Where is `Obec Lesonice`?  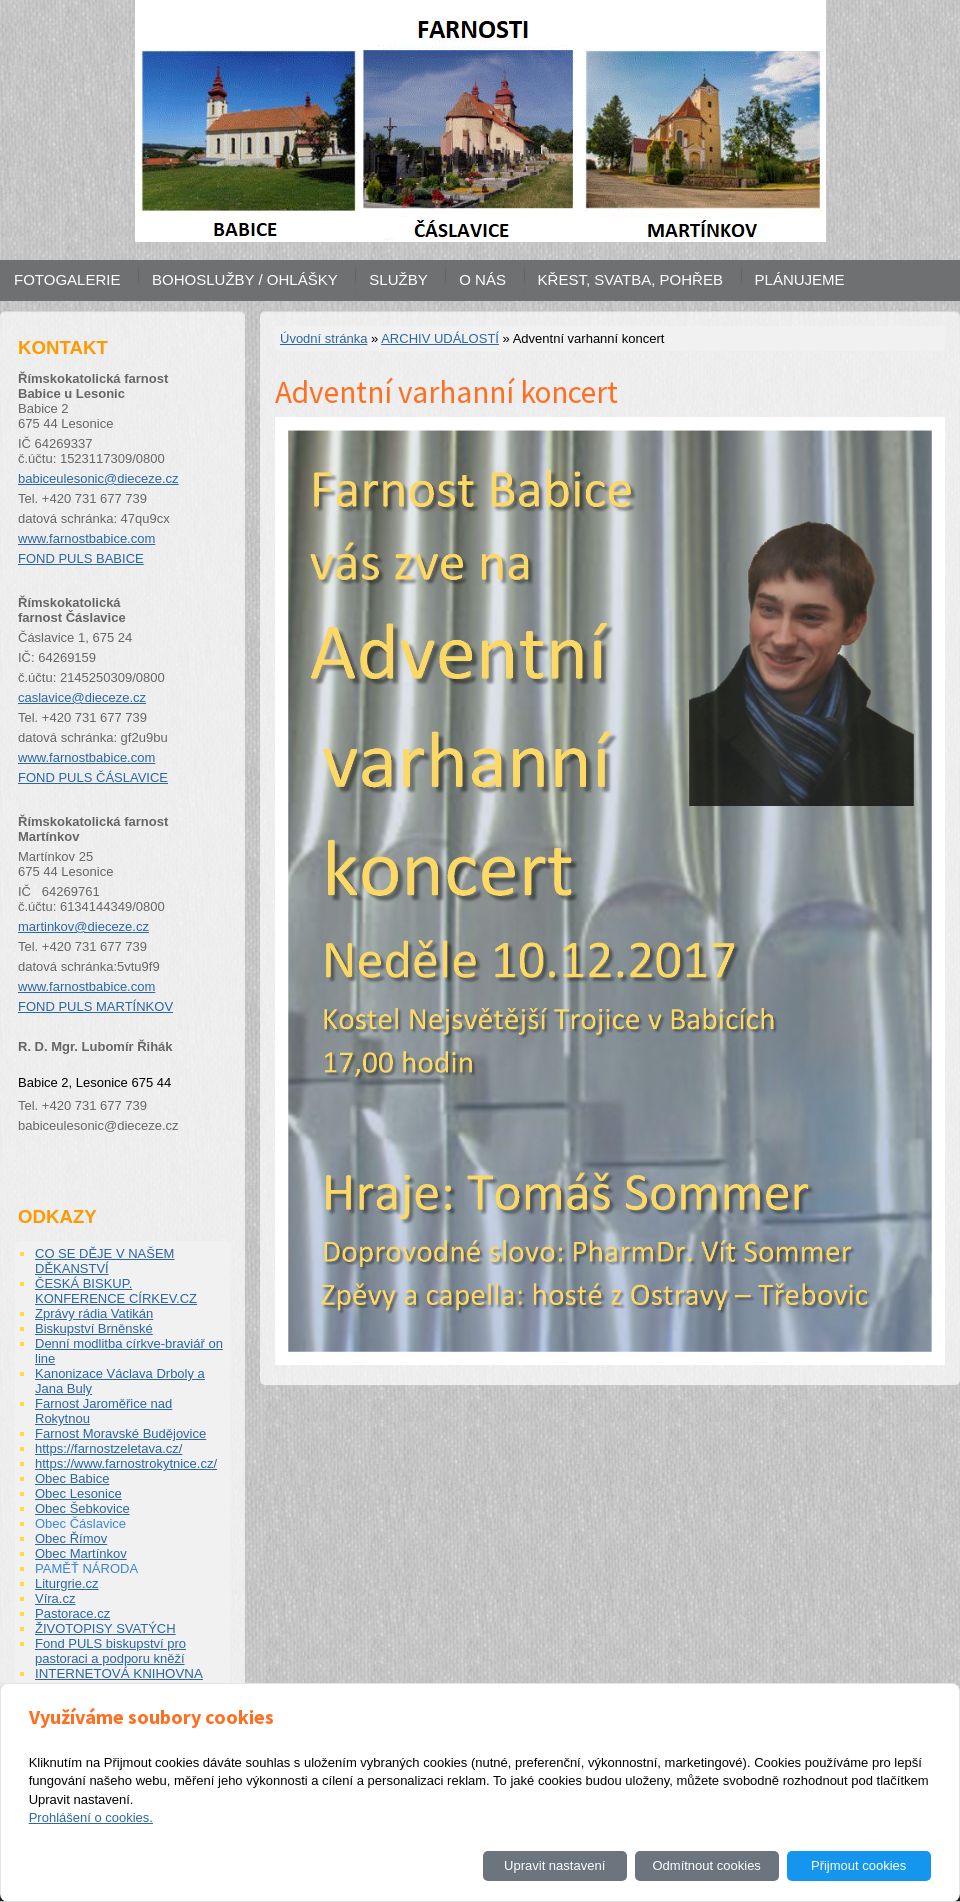
Obec Lesonice is located at coordinates (78, 1493).